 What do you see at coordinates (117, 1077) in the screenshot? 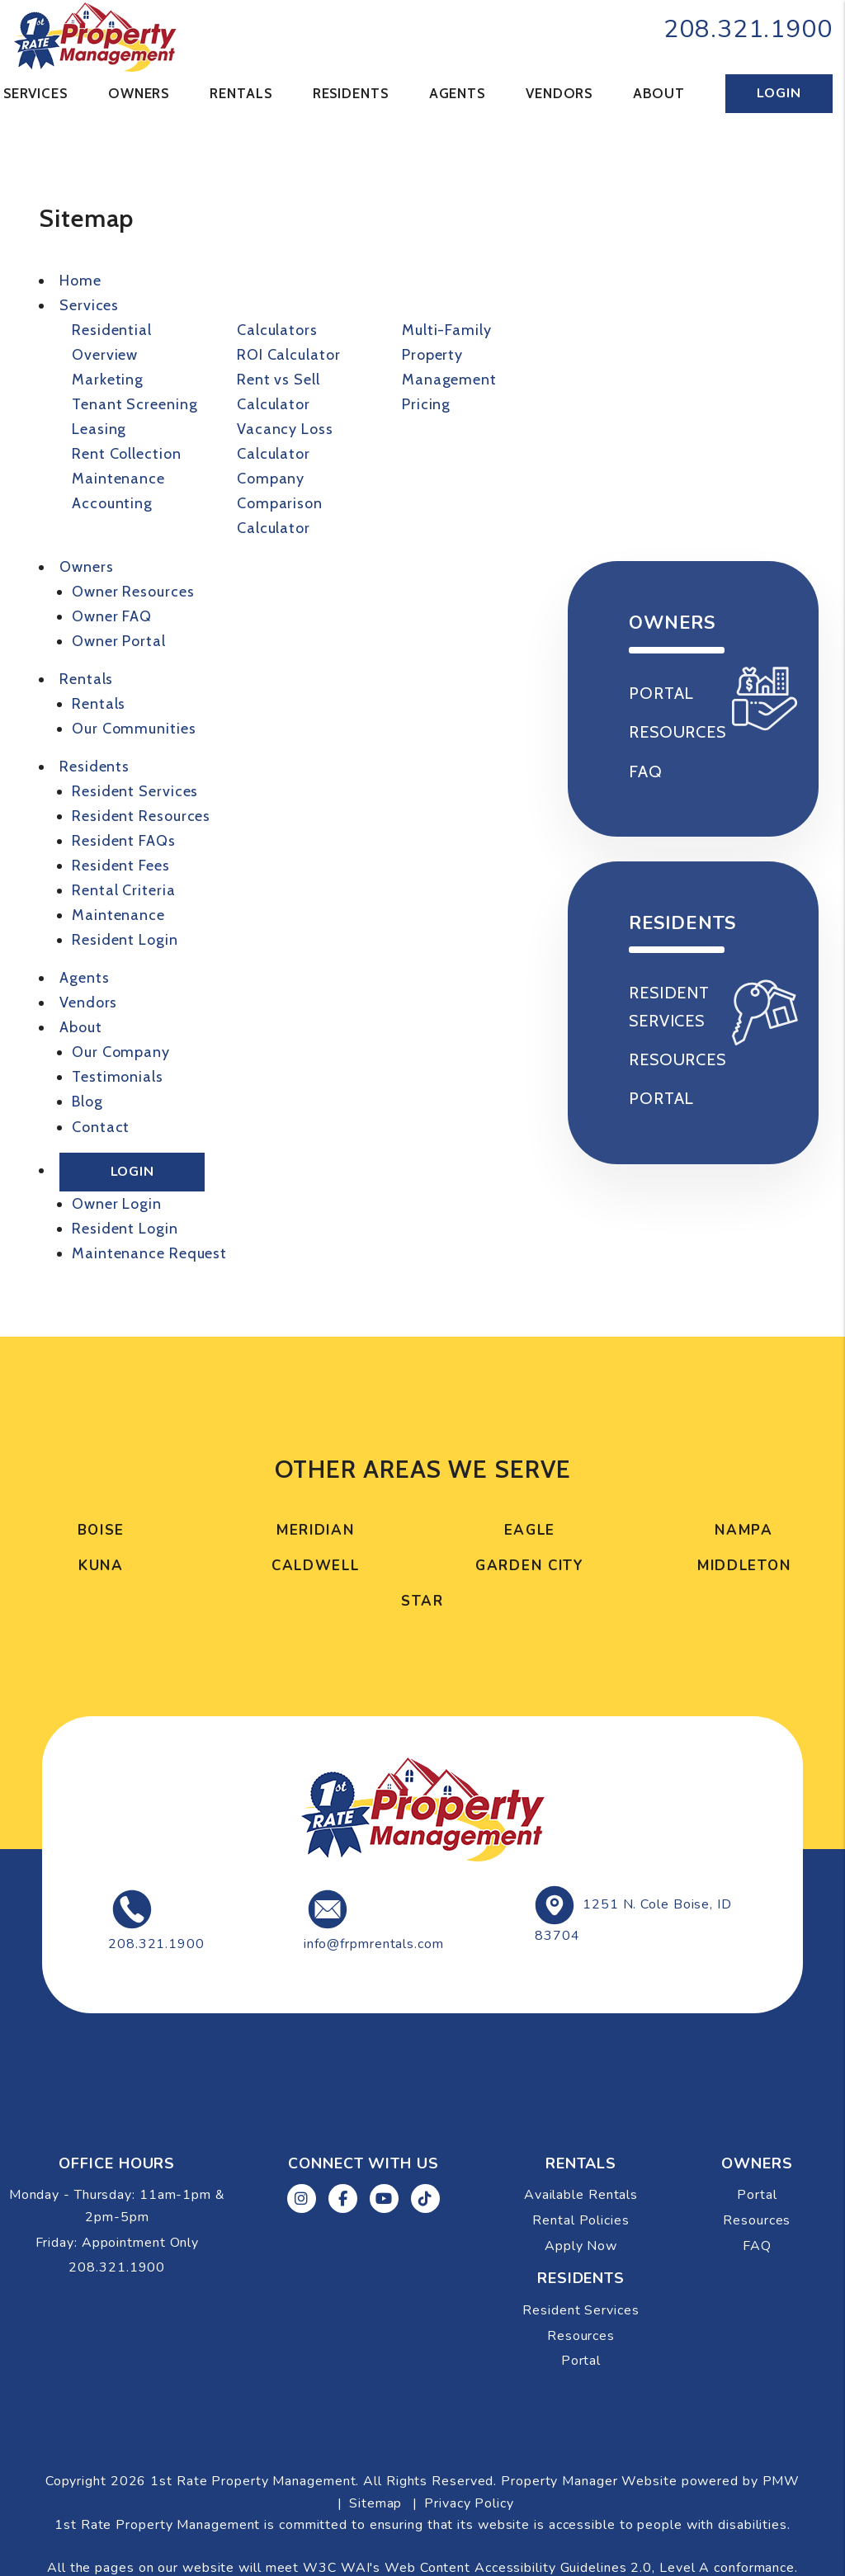
I see `Testimonials` at bounding box center [117, 1077].